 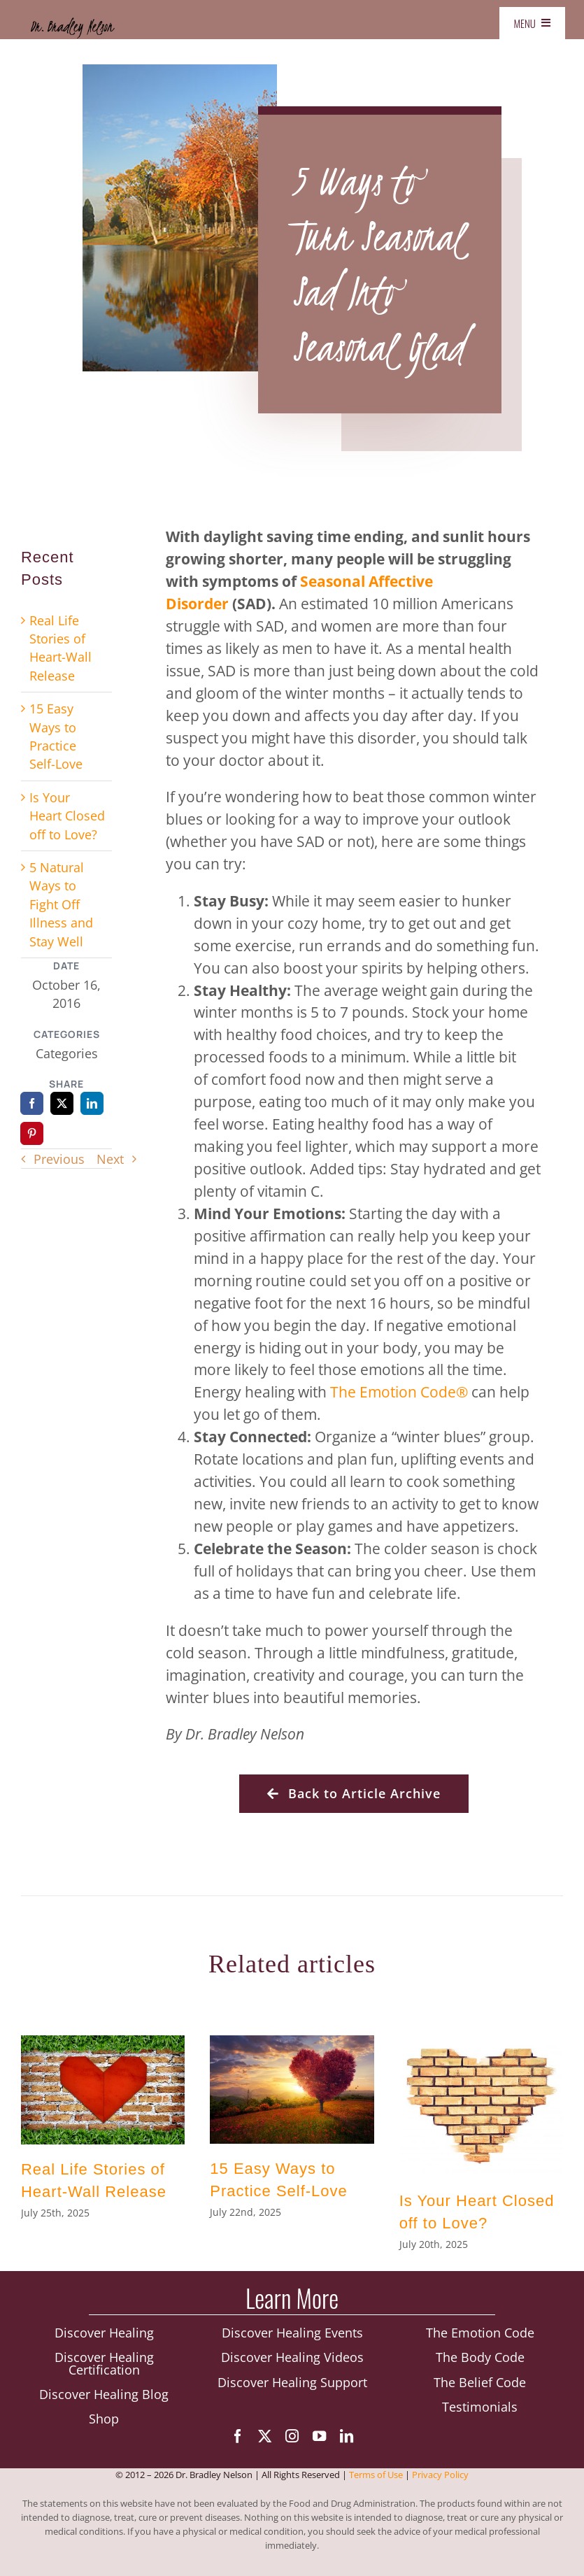 What do you see at coordinates (440, 2481) in the screenshot?
I see `Privacy Policy` at bounding box center [440, 2481].